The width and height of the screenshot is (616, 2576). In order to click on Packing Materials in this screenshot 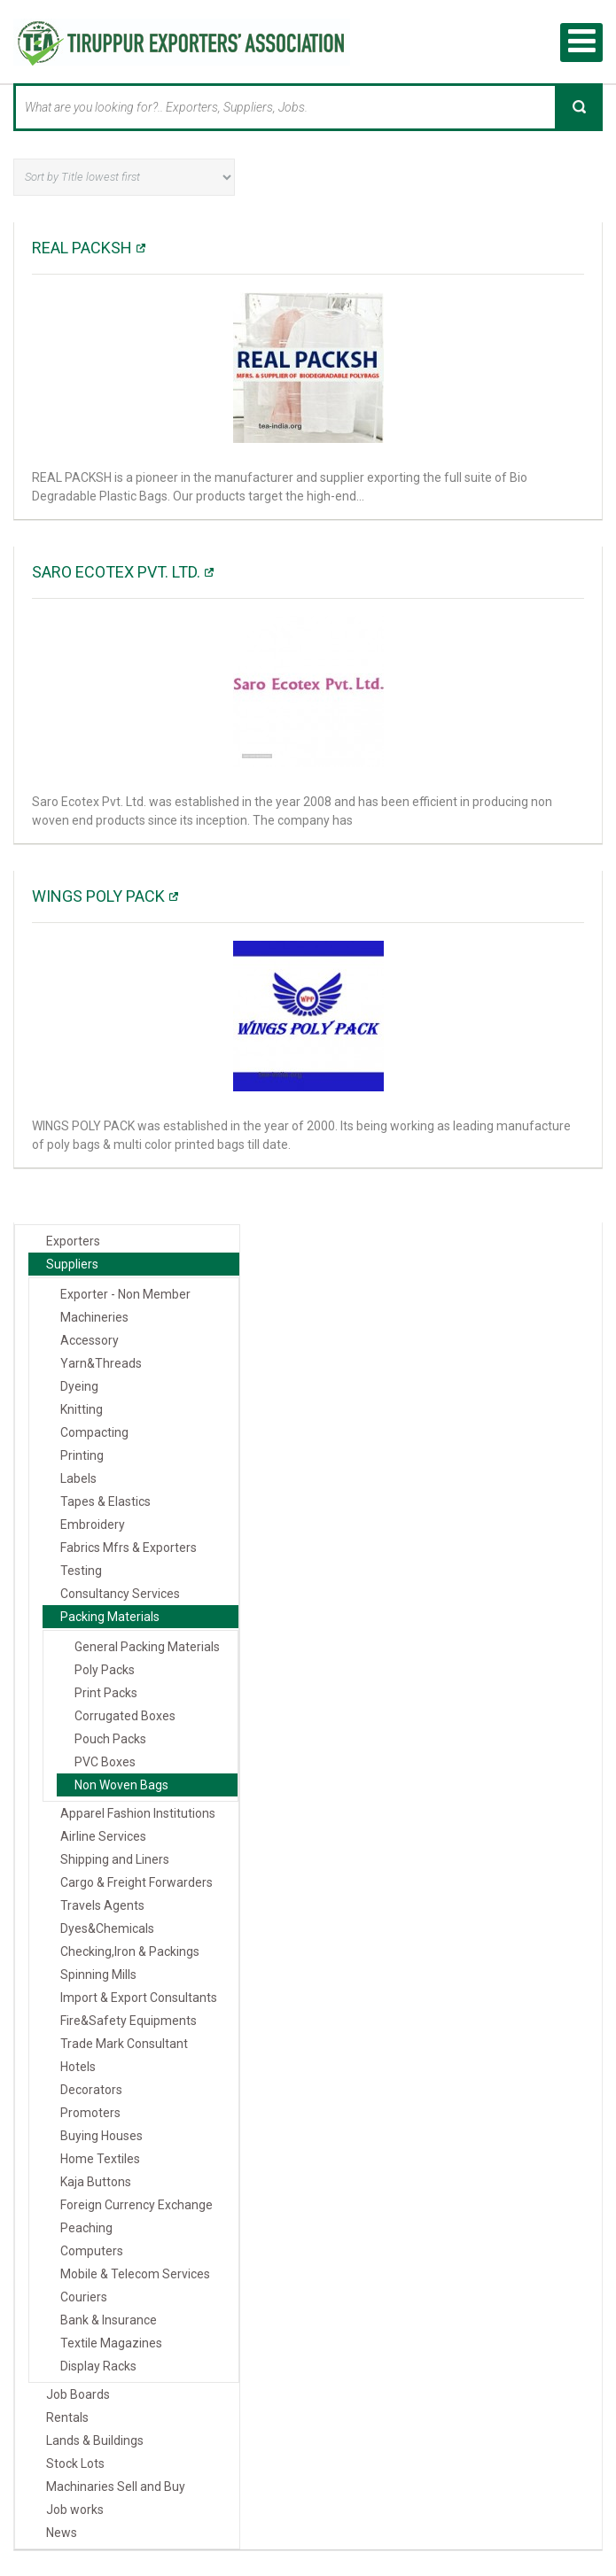, I will do `click(110, 1616)`.